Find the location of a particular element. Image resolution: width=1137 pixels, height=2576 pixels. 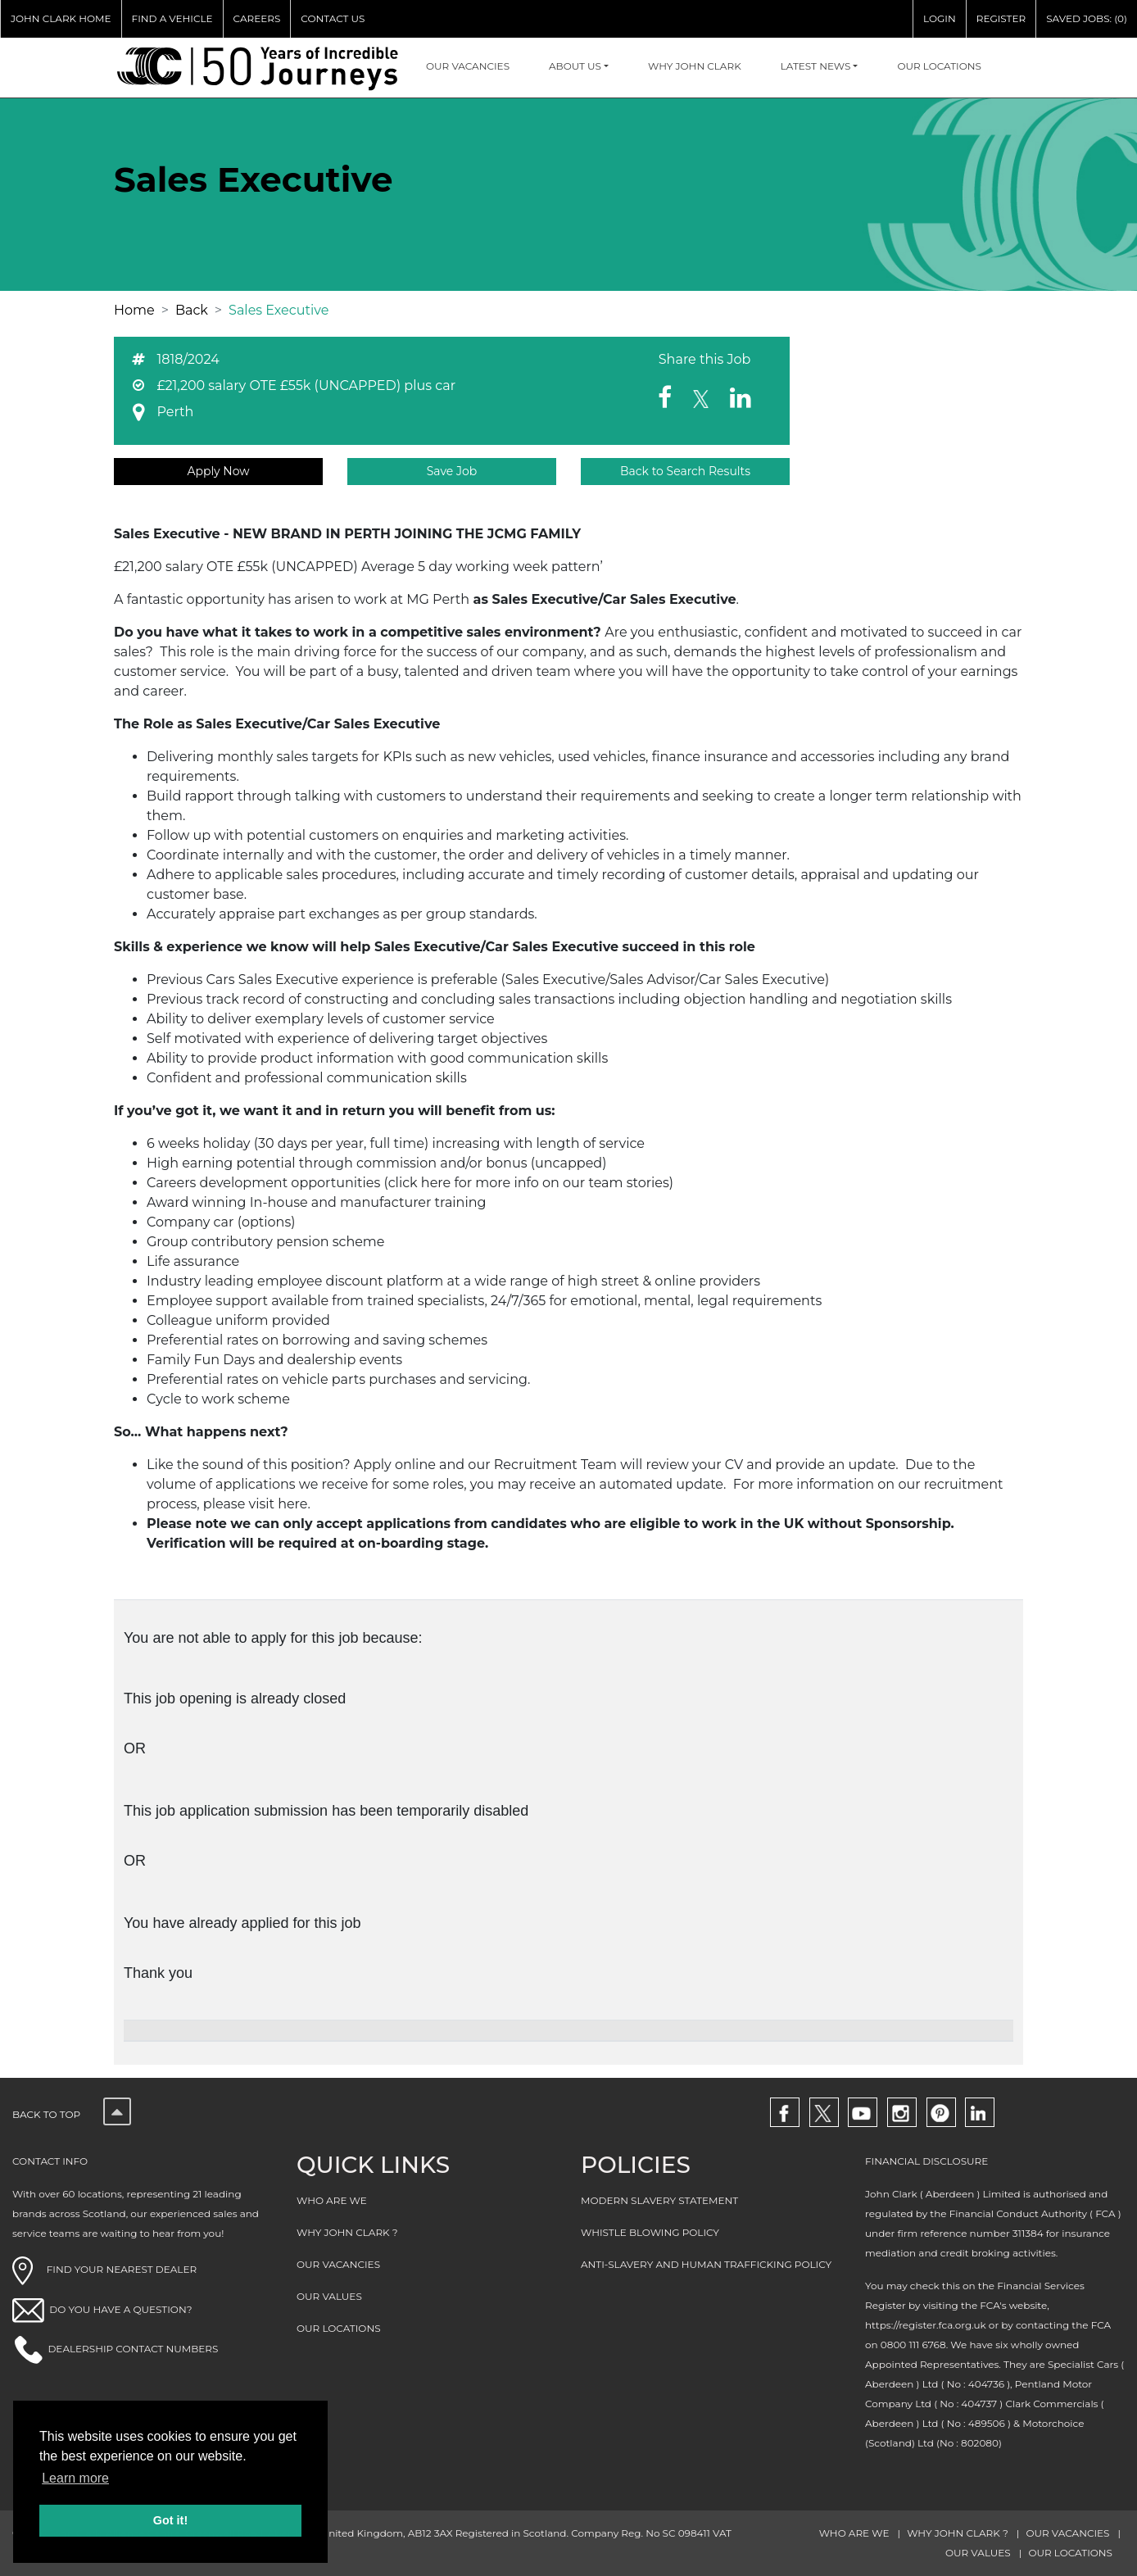

Apply Now is located at coordinates (218, 471).